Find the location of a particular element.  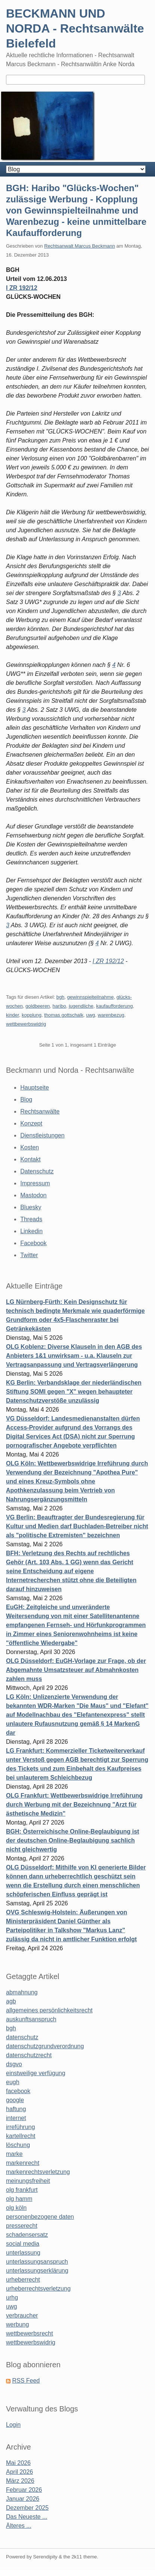

bgh is located at coordinates (60, 997).